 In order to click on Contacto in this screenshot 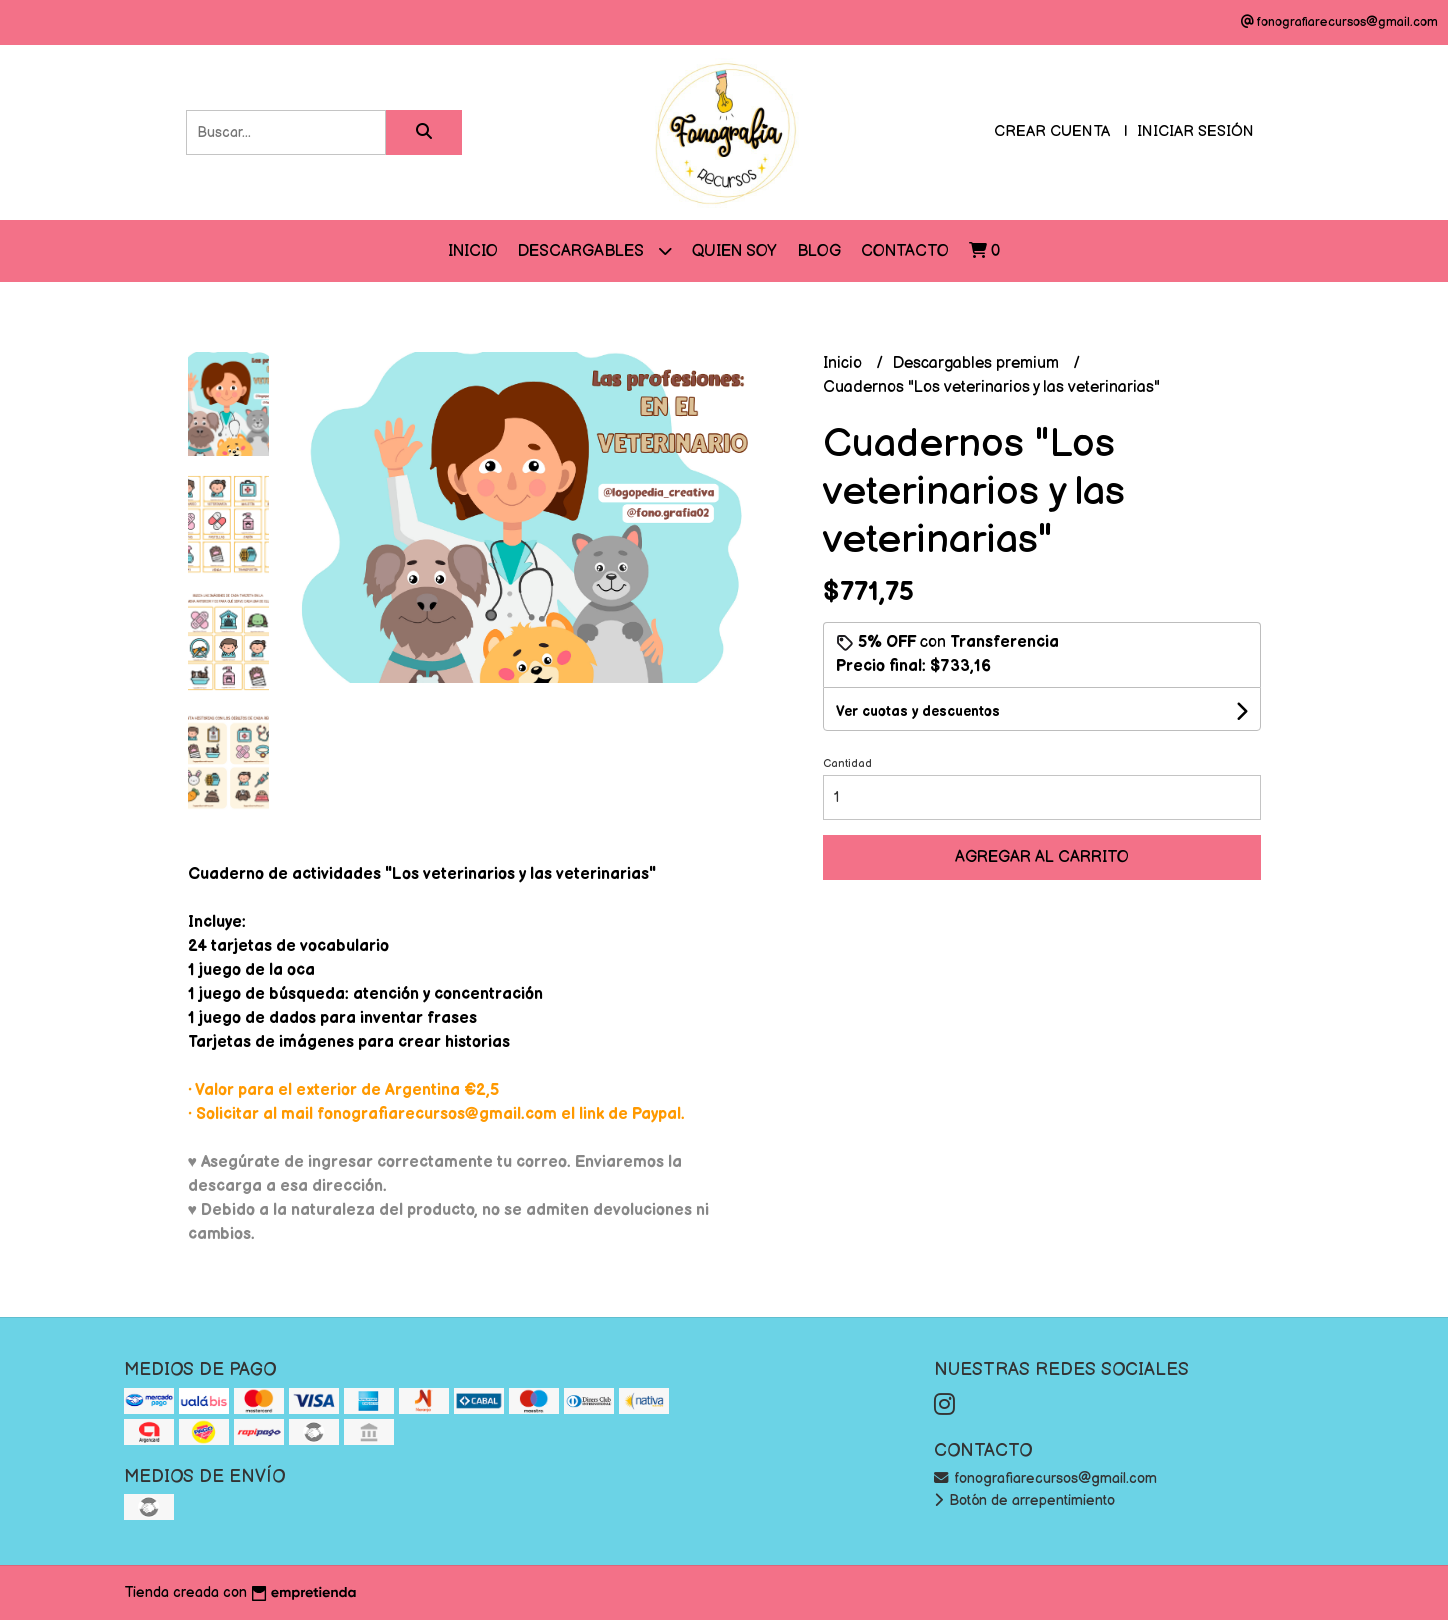, I will do `click(905, 251)`.